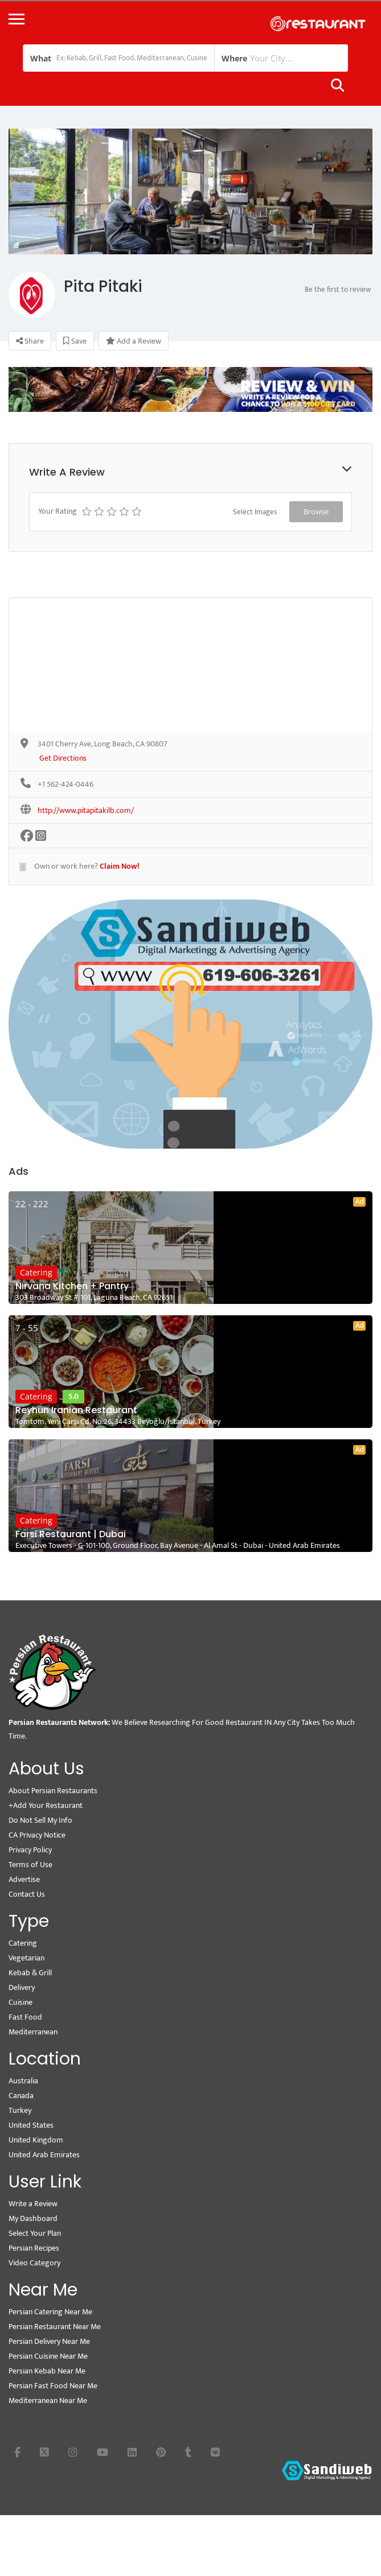  Describe the element at coordinates (72, 1286) in the screenshot. I see `Nirvana Kitchen + Pantry` at that location.